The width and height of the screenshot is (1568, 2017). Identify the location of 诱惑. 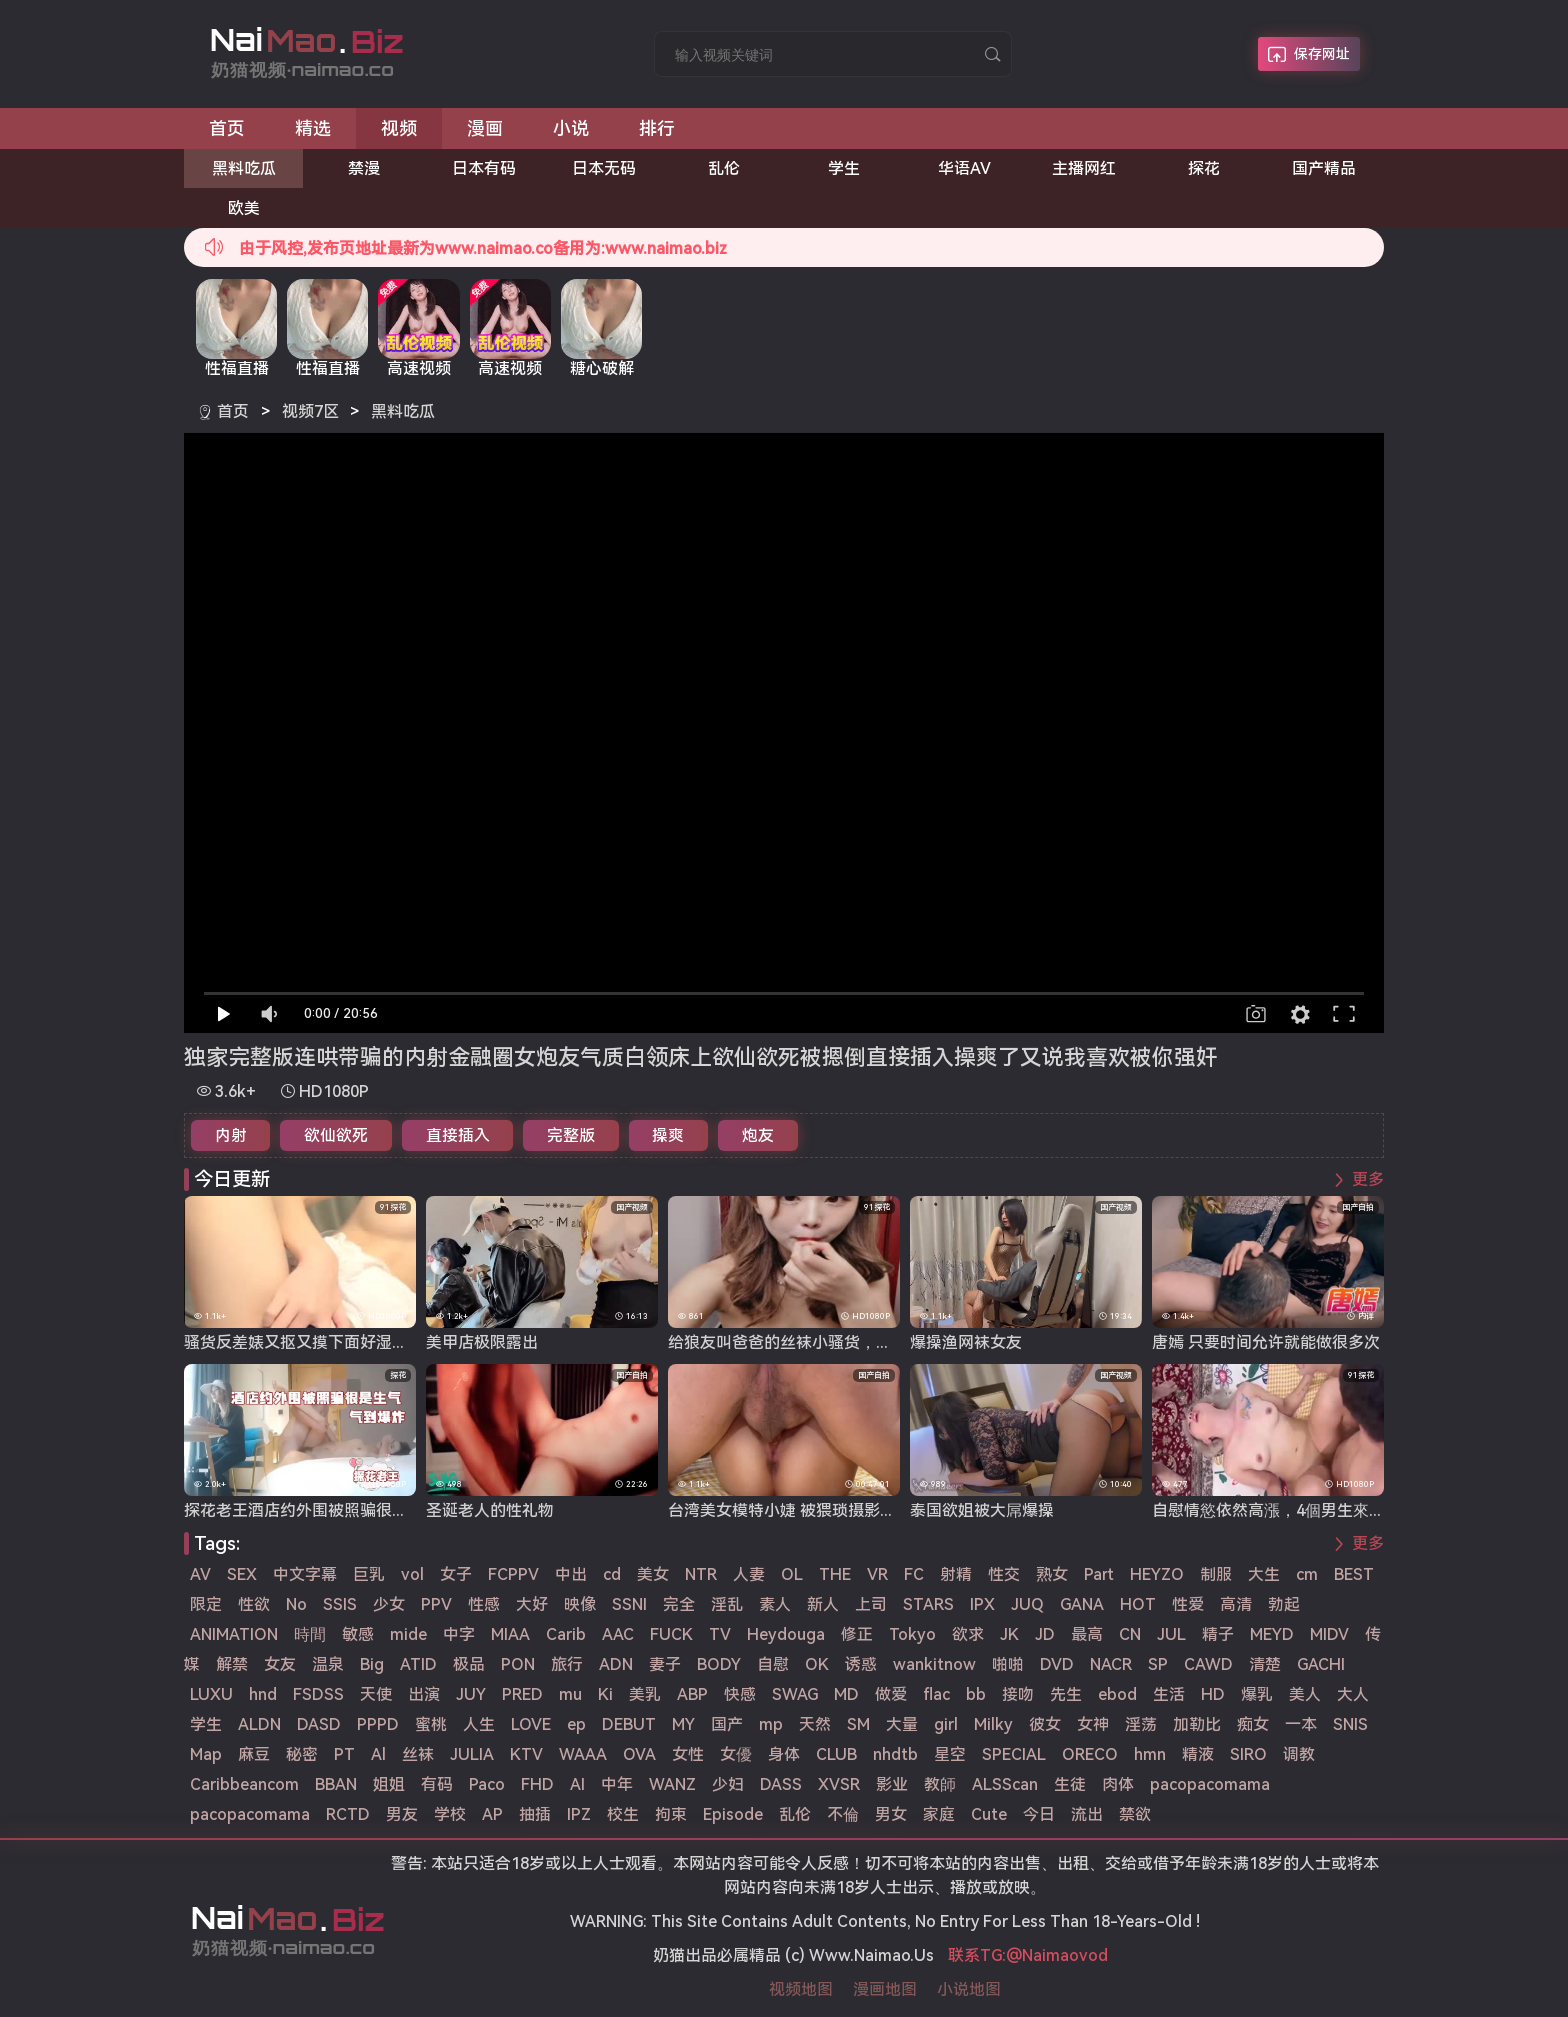
(861, 1664).